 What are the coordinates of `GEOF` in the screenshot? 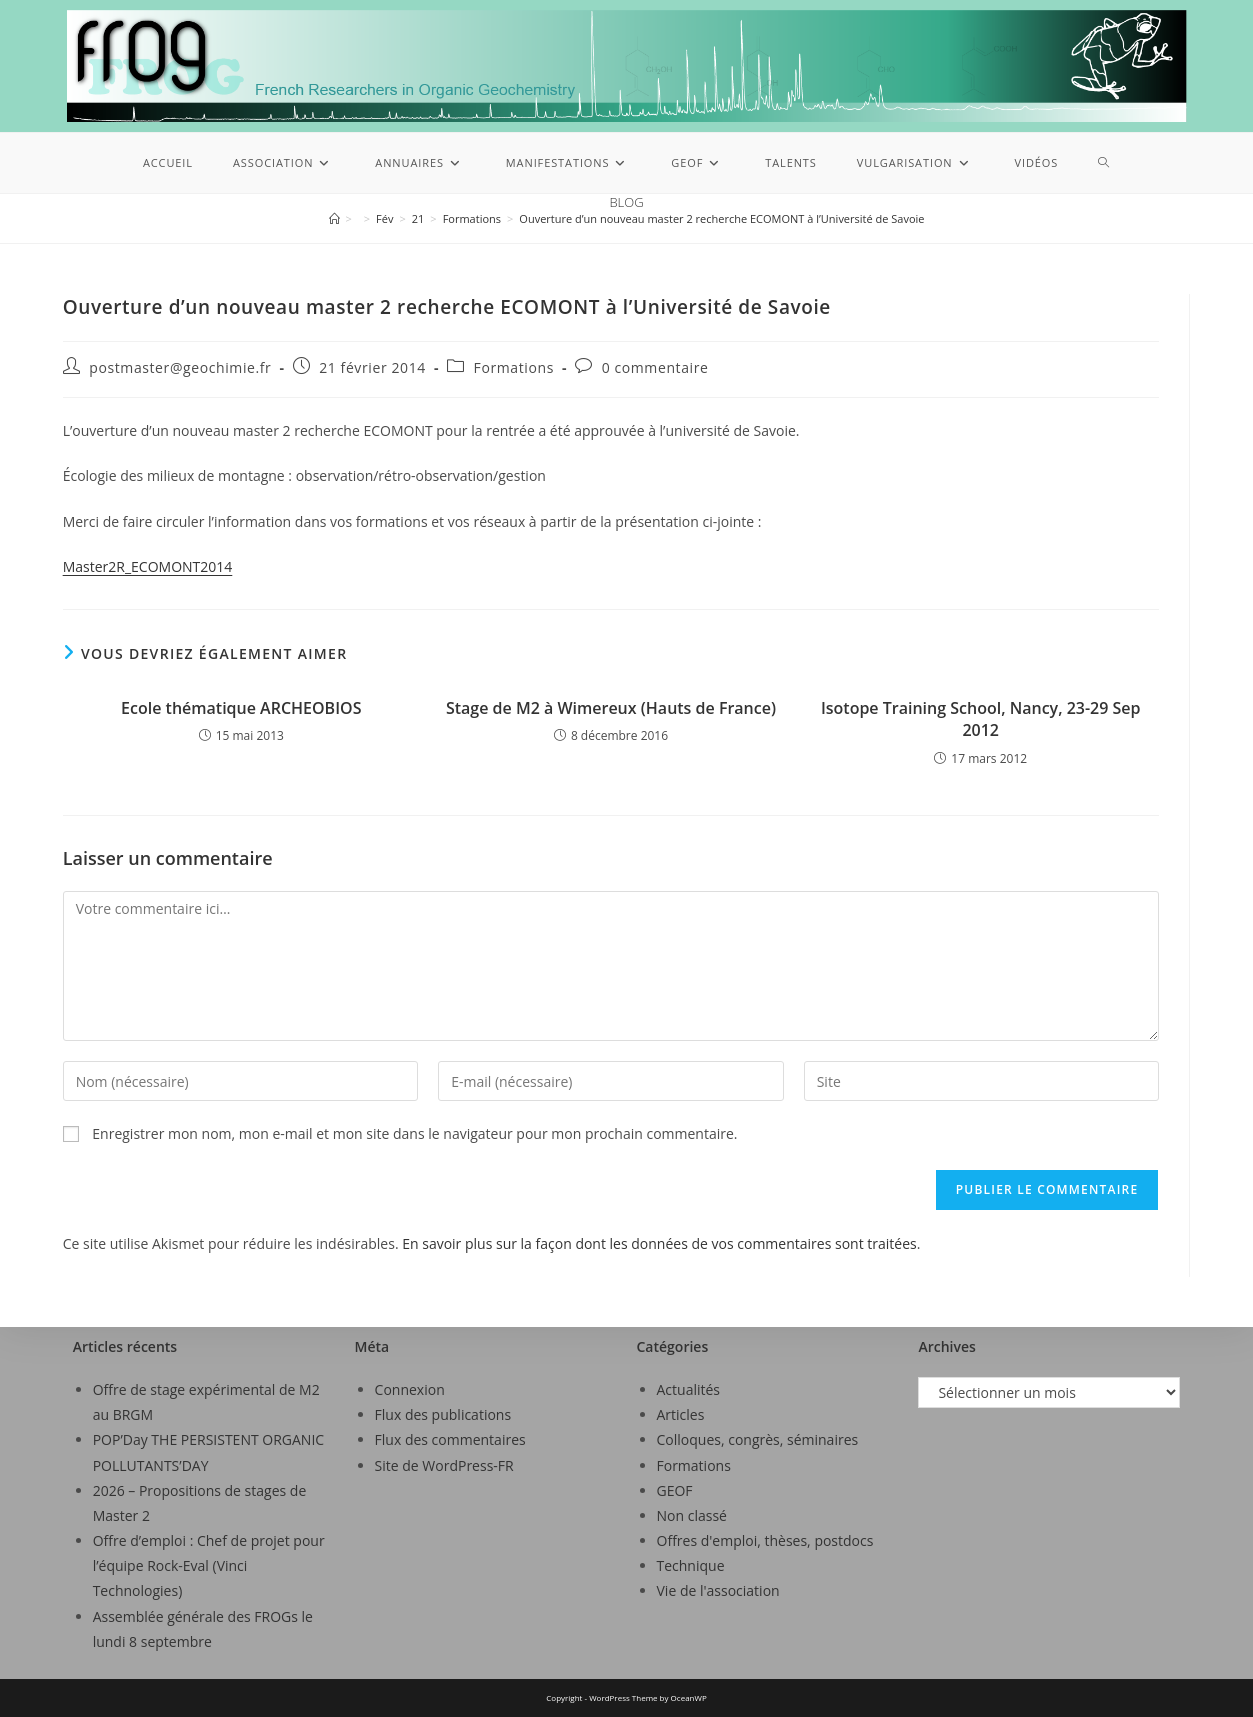 It's located at (675, 1490).